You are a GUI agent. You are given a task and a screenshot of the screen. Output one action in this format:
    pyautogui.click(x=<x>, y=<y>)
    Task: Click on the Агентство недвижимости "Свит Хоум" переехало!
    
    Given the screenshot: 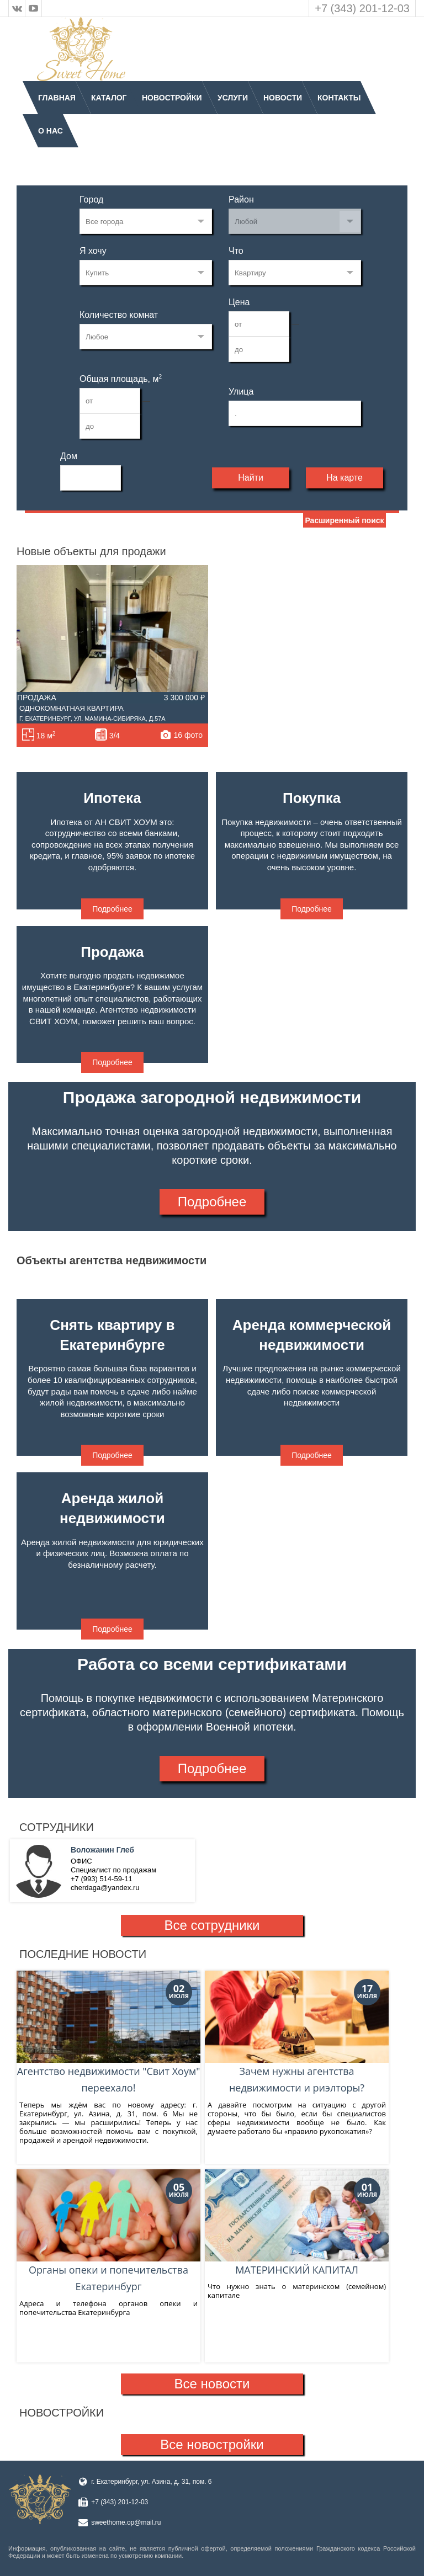 What is the action you would take?
    pyautogui.click(x=108, y=2033)
    